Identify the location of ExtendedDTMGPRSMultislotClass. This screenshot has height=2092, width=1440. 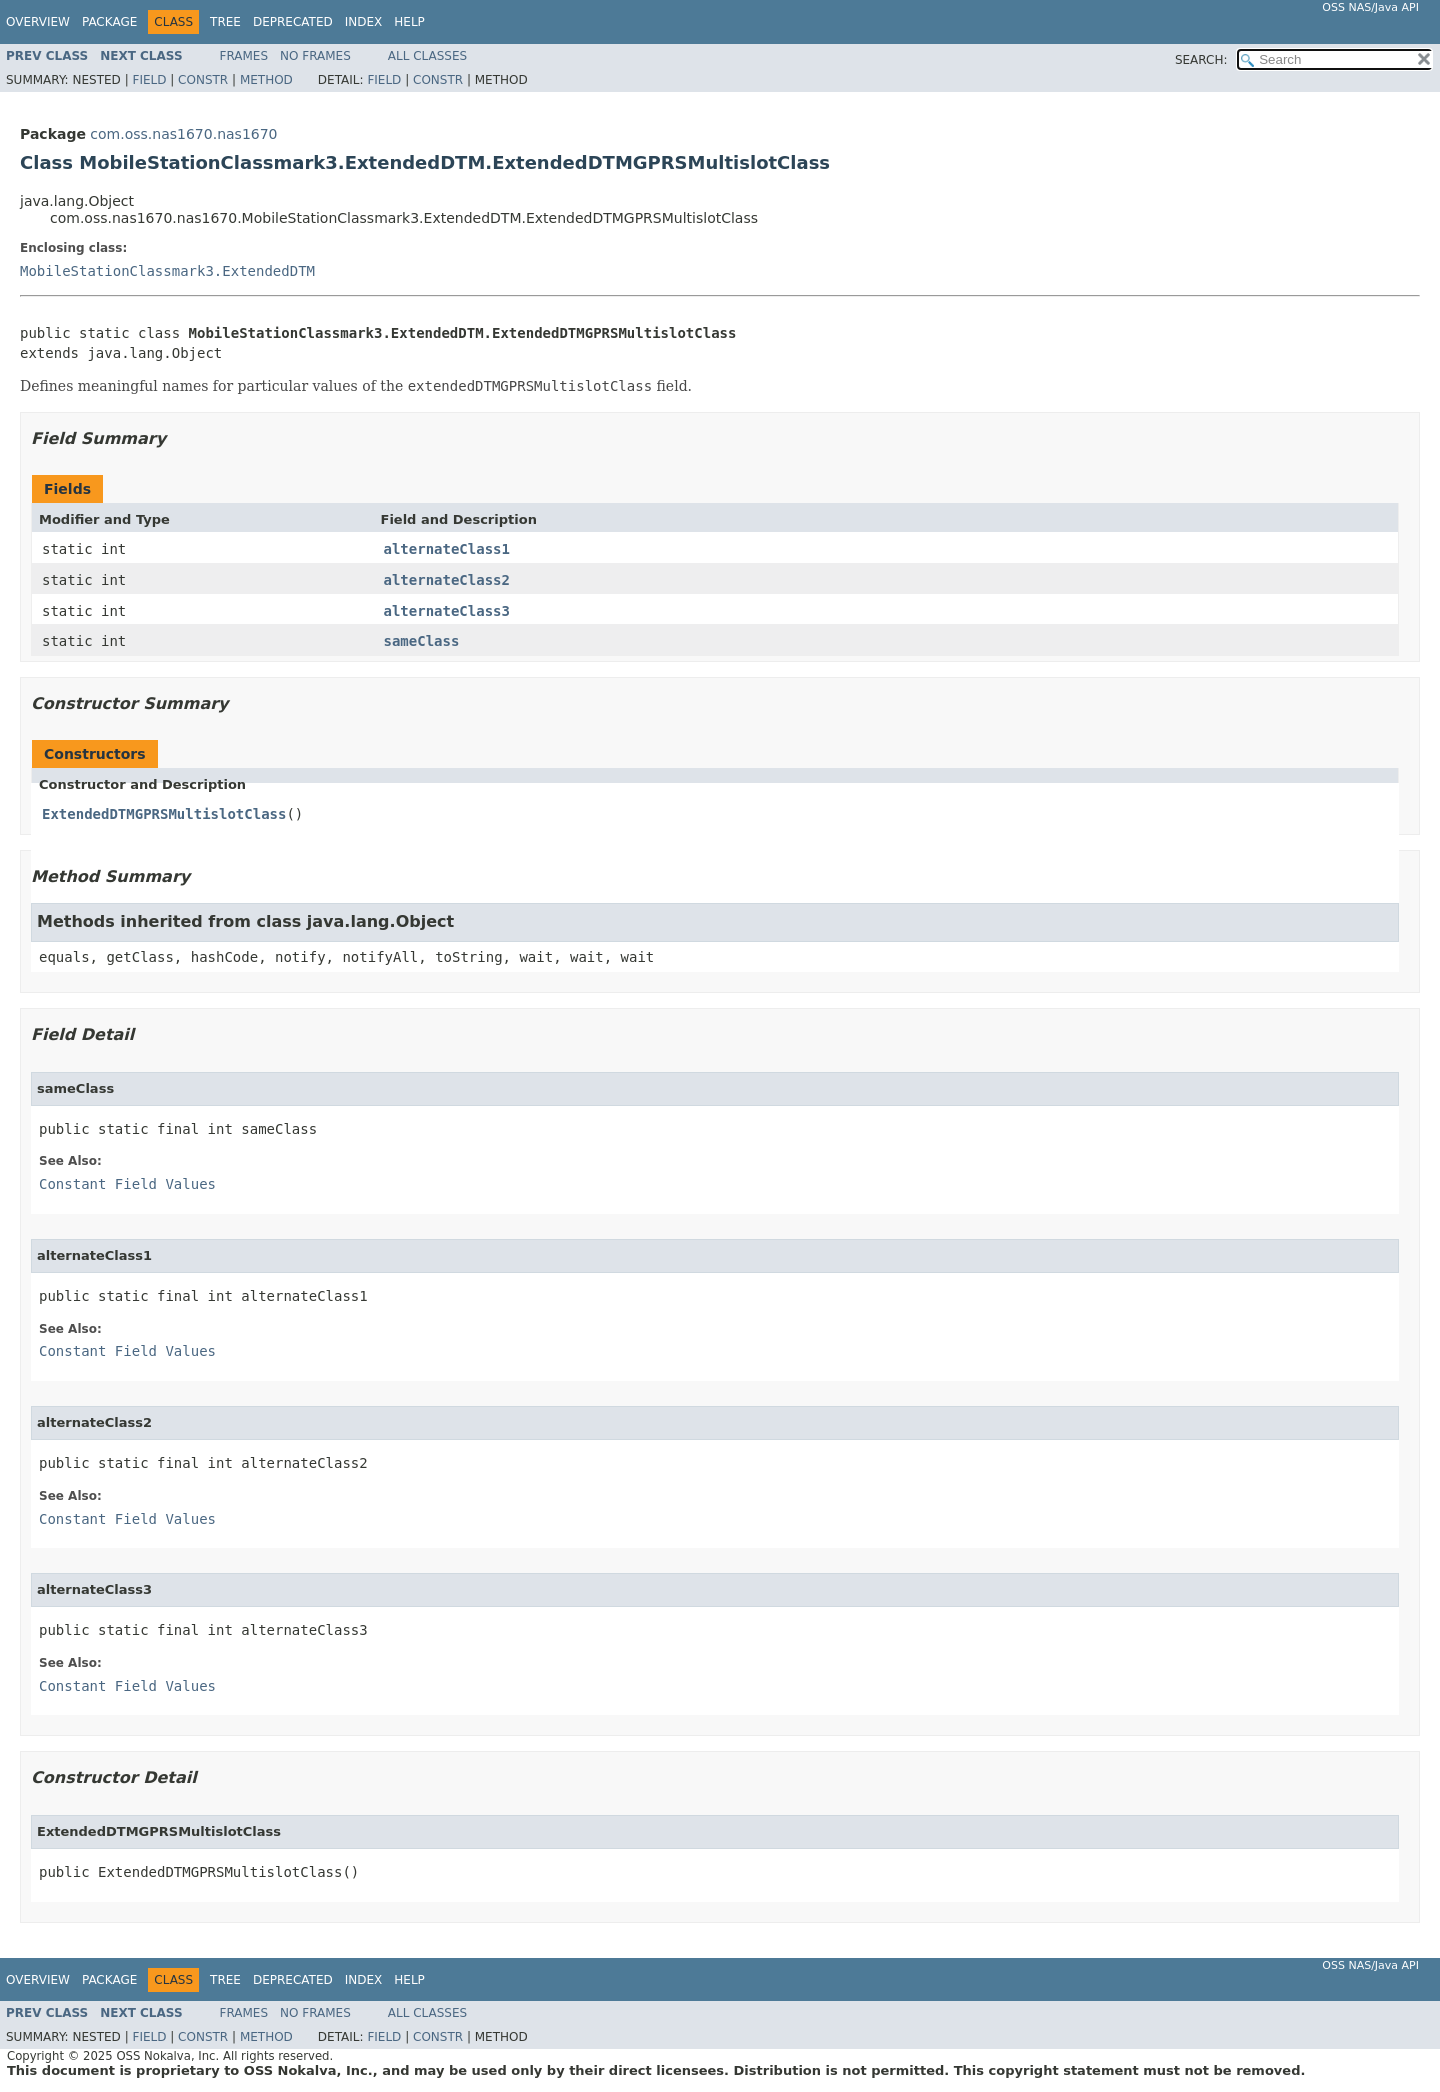
(164, 814).